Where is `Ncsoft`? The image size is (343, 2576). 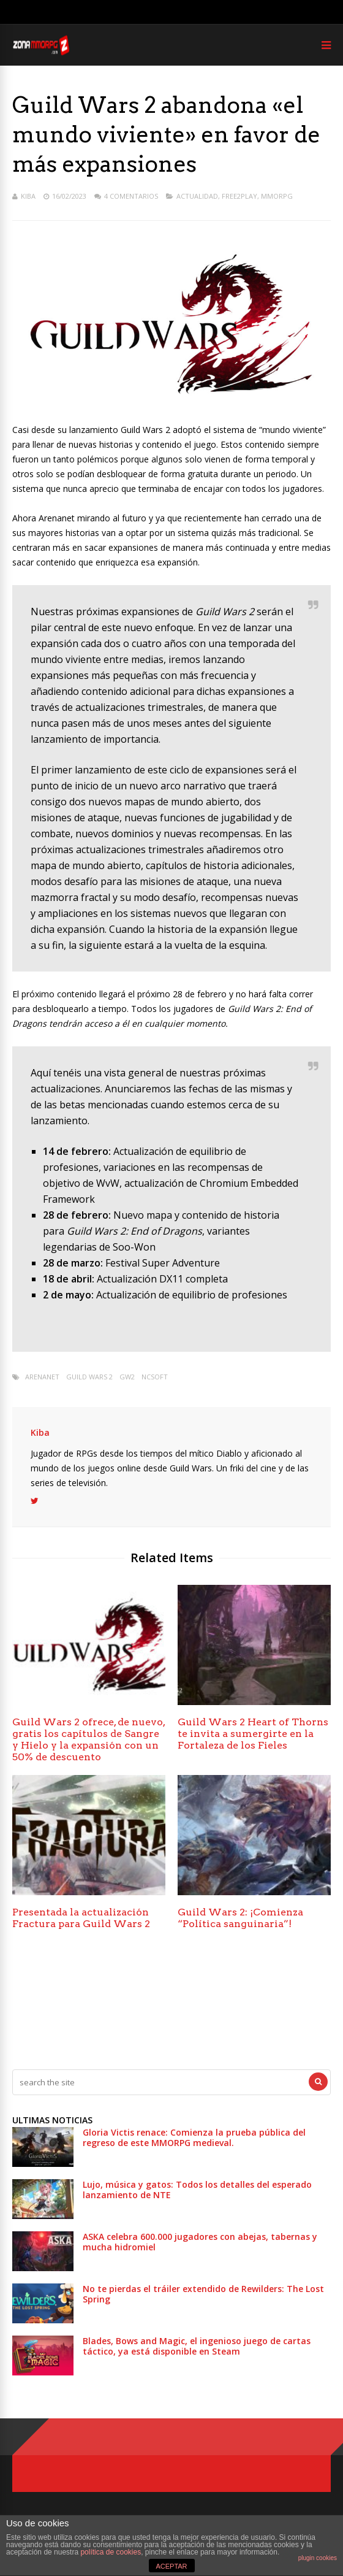 Ncsoft is located at coordinates (154, 1376).